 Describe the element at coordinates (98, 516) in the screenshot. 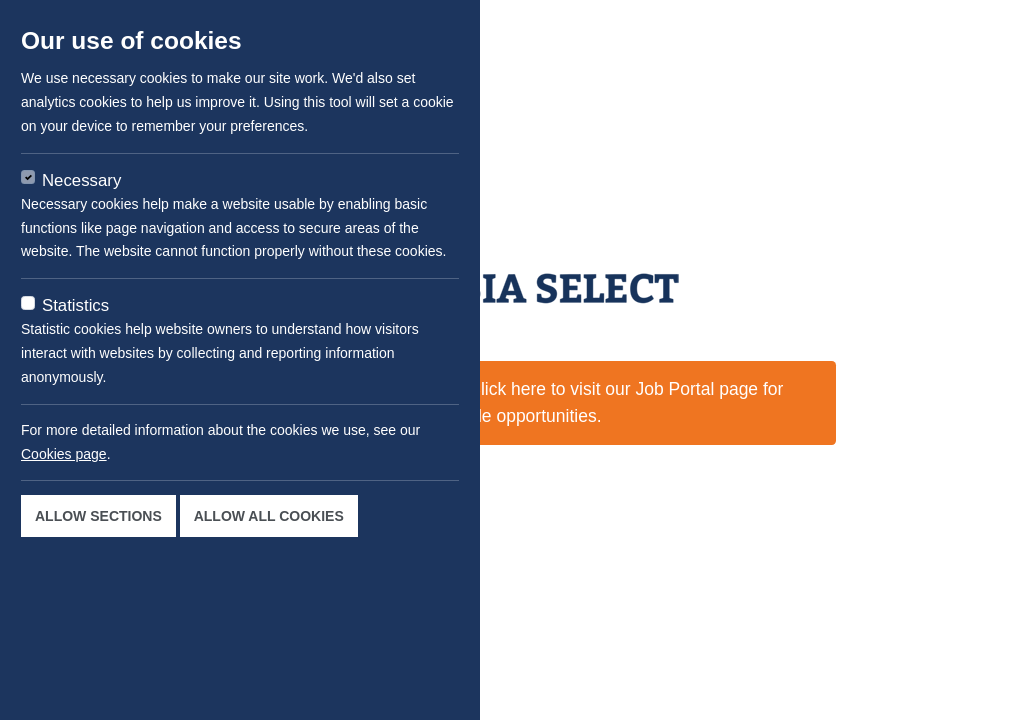

I see `Allow sections` at that location.